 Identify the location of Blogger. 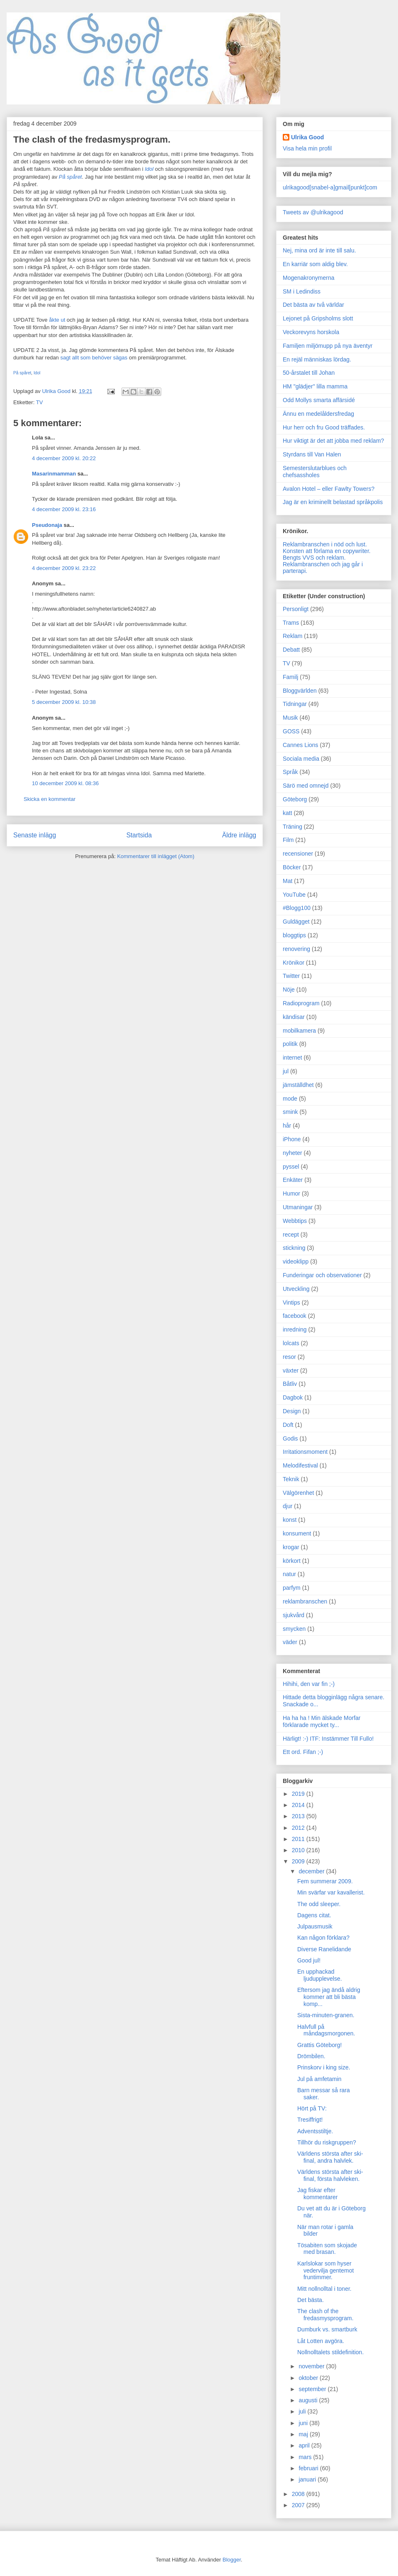
(232, 2560).